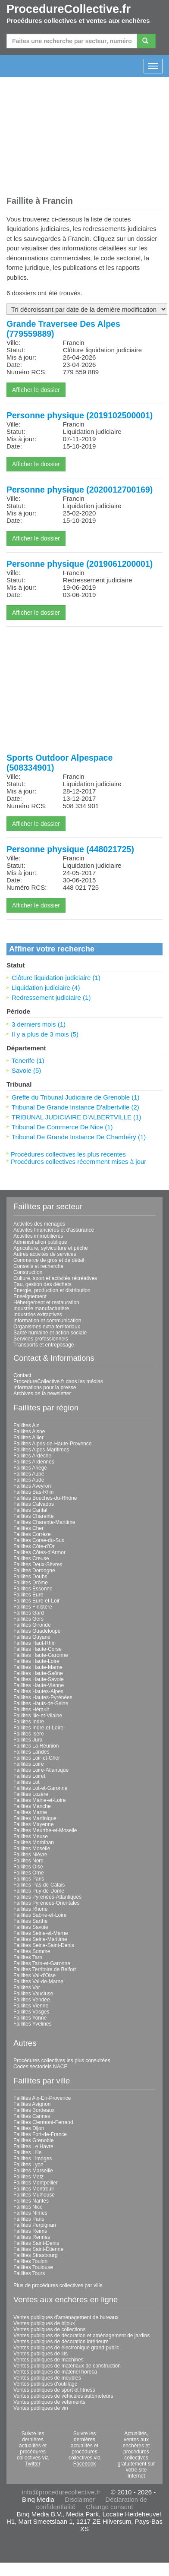  Describe the element at coordinates (63, 2396) in the screenshot. I see `Ventes publiques de véhicules automoteurs` at that location.